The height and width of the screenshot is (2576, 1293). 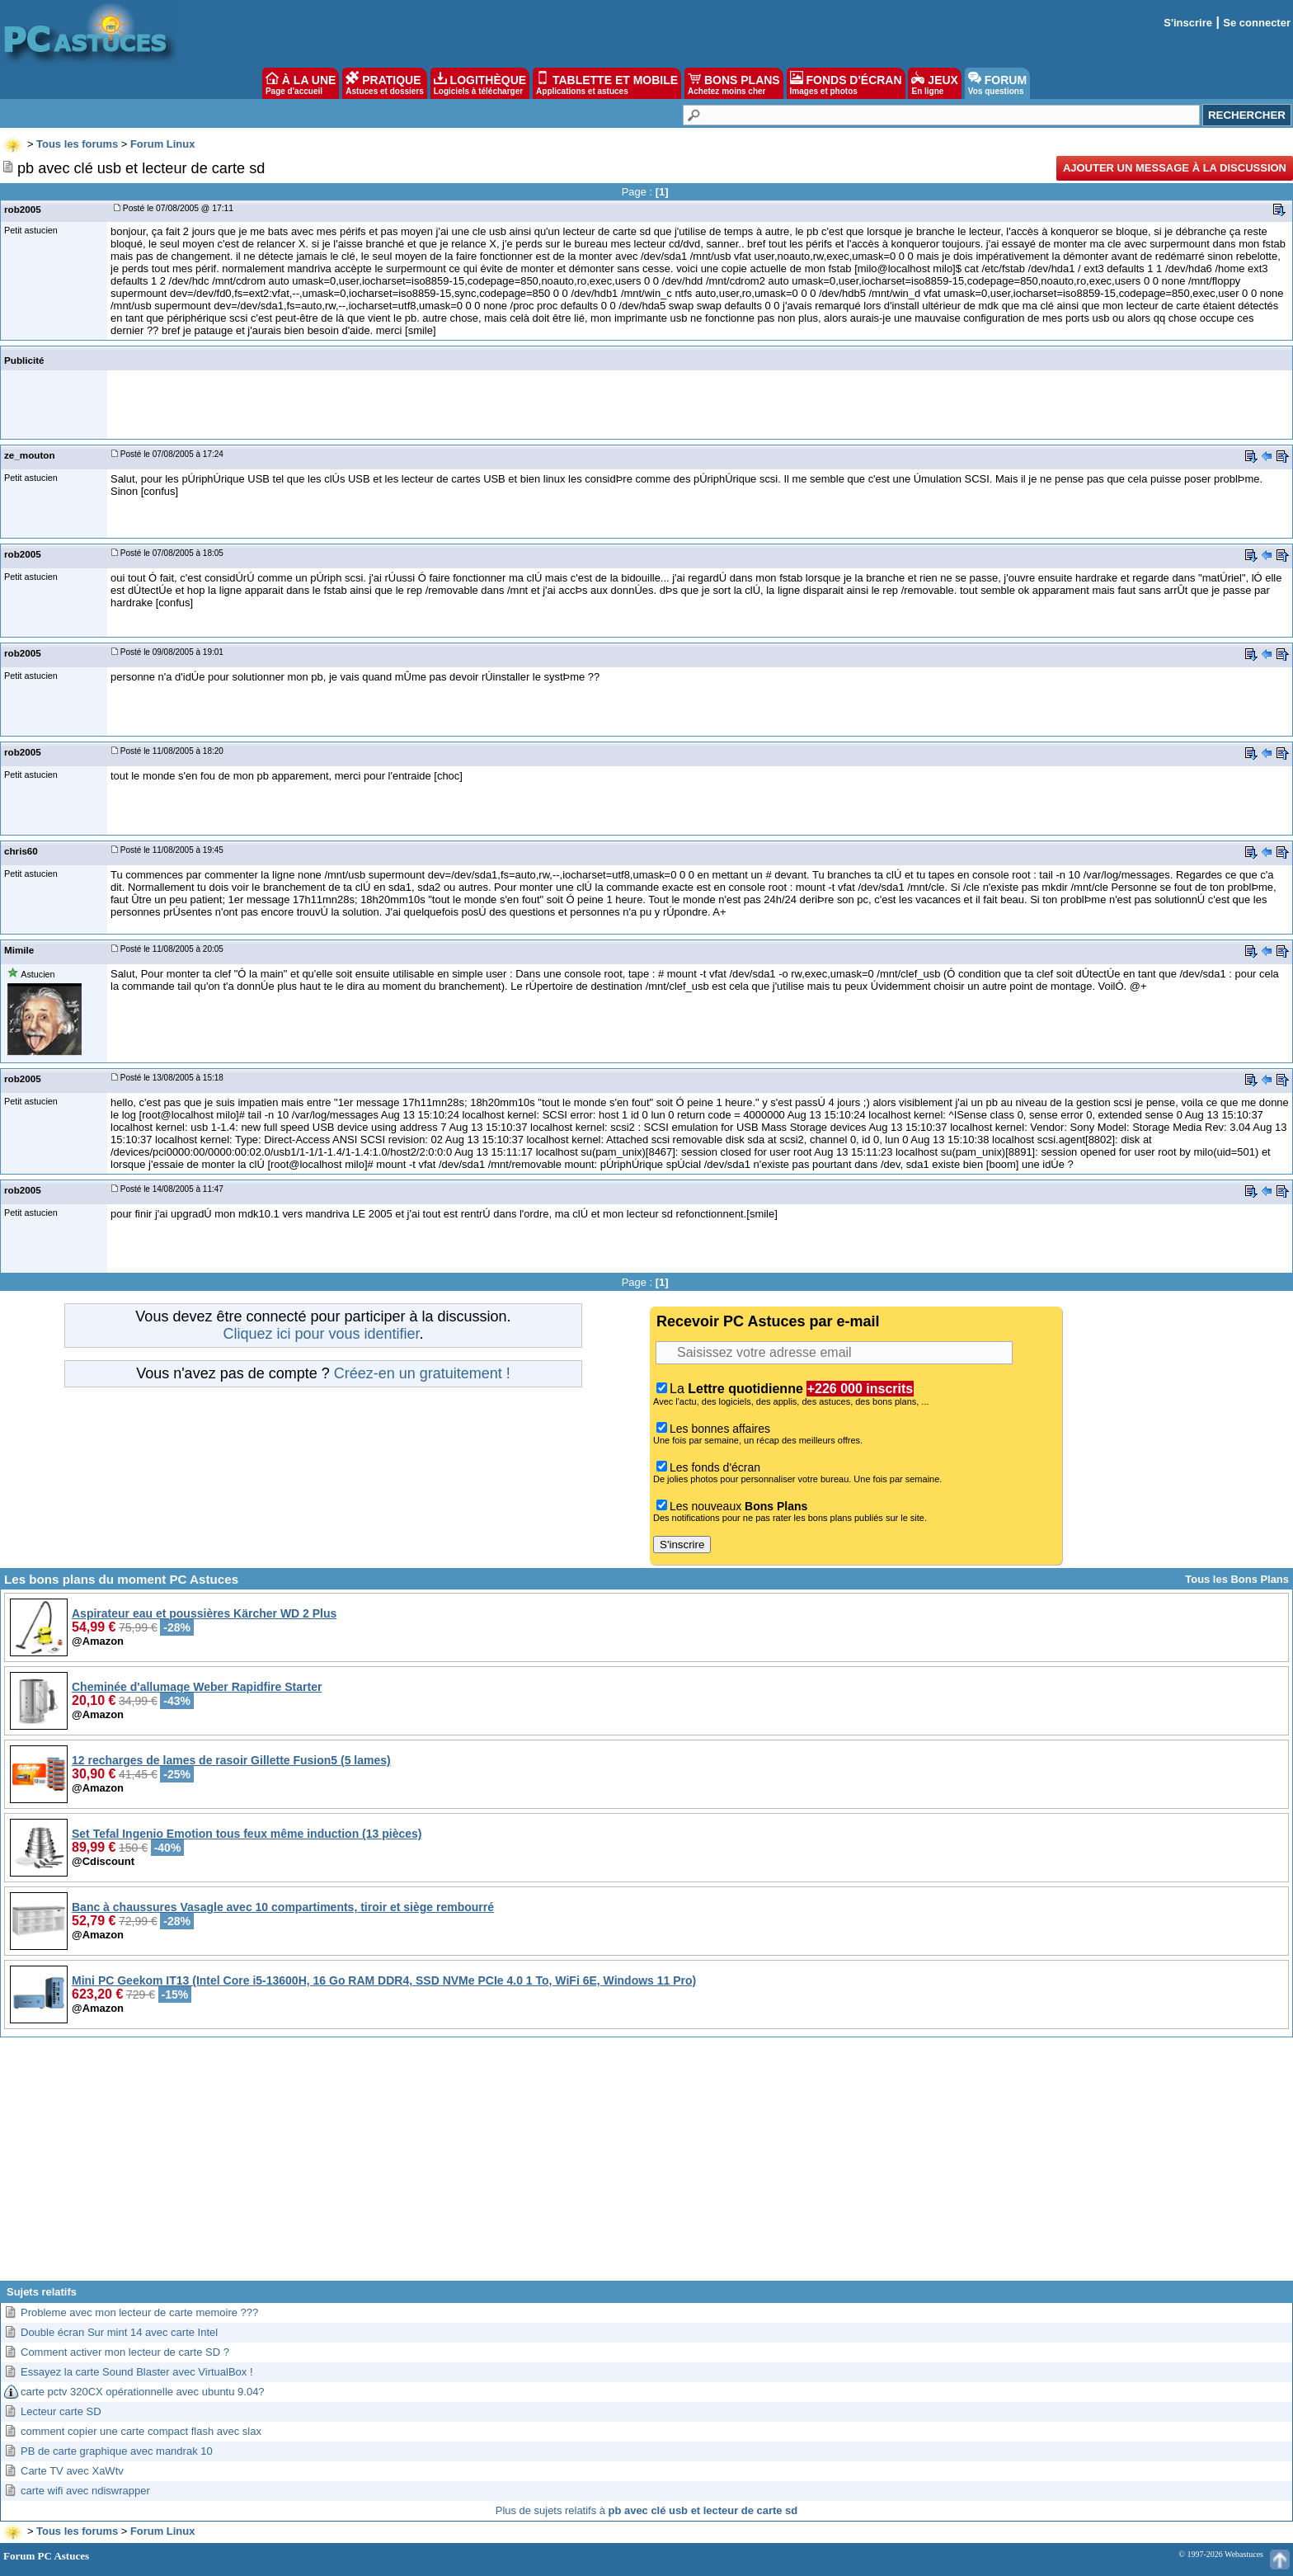 I want to click on Carte TV avec XaWtv, so click(x=72, y=2471).